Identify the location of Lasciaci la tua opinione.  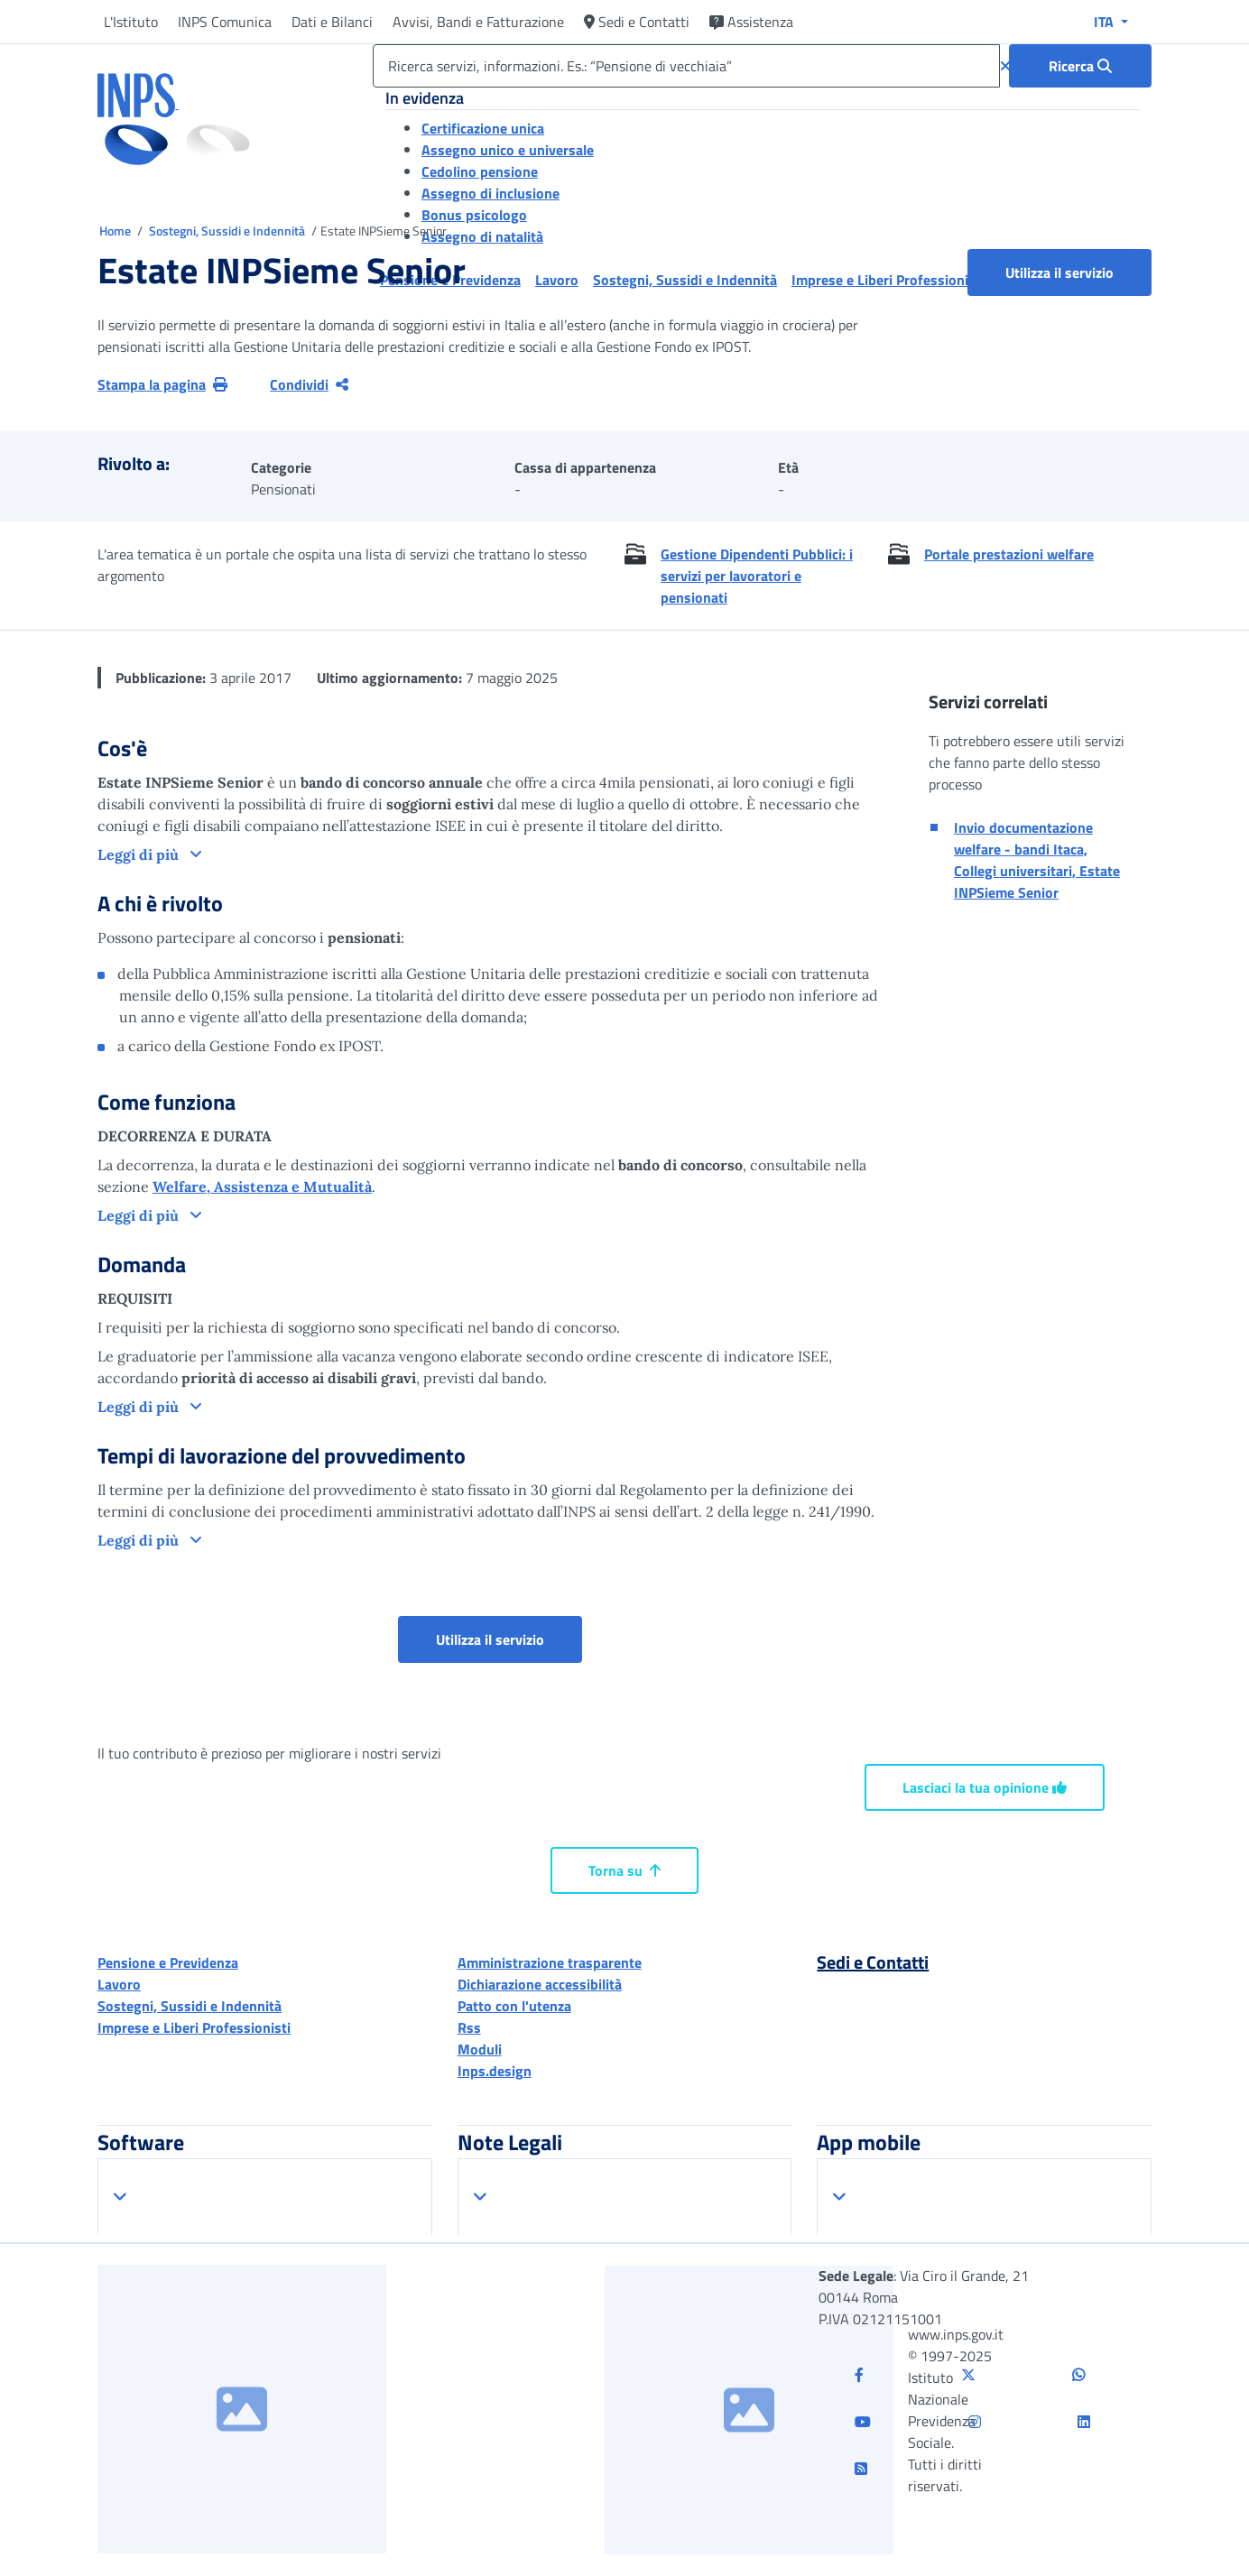
(984, 1787).